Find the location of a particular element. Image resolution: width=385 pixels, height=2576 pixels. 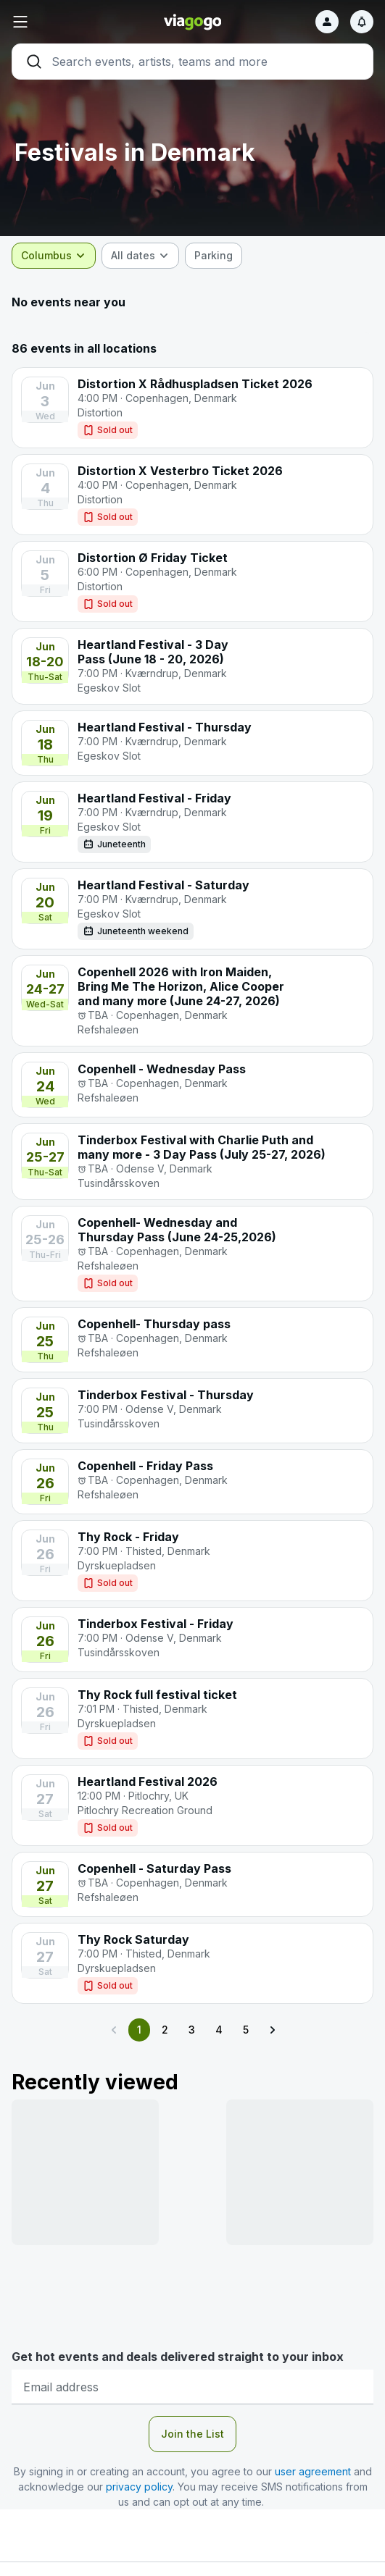

[checkbox] is located at coordinates (213, 256).